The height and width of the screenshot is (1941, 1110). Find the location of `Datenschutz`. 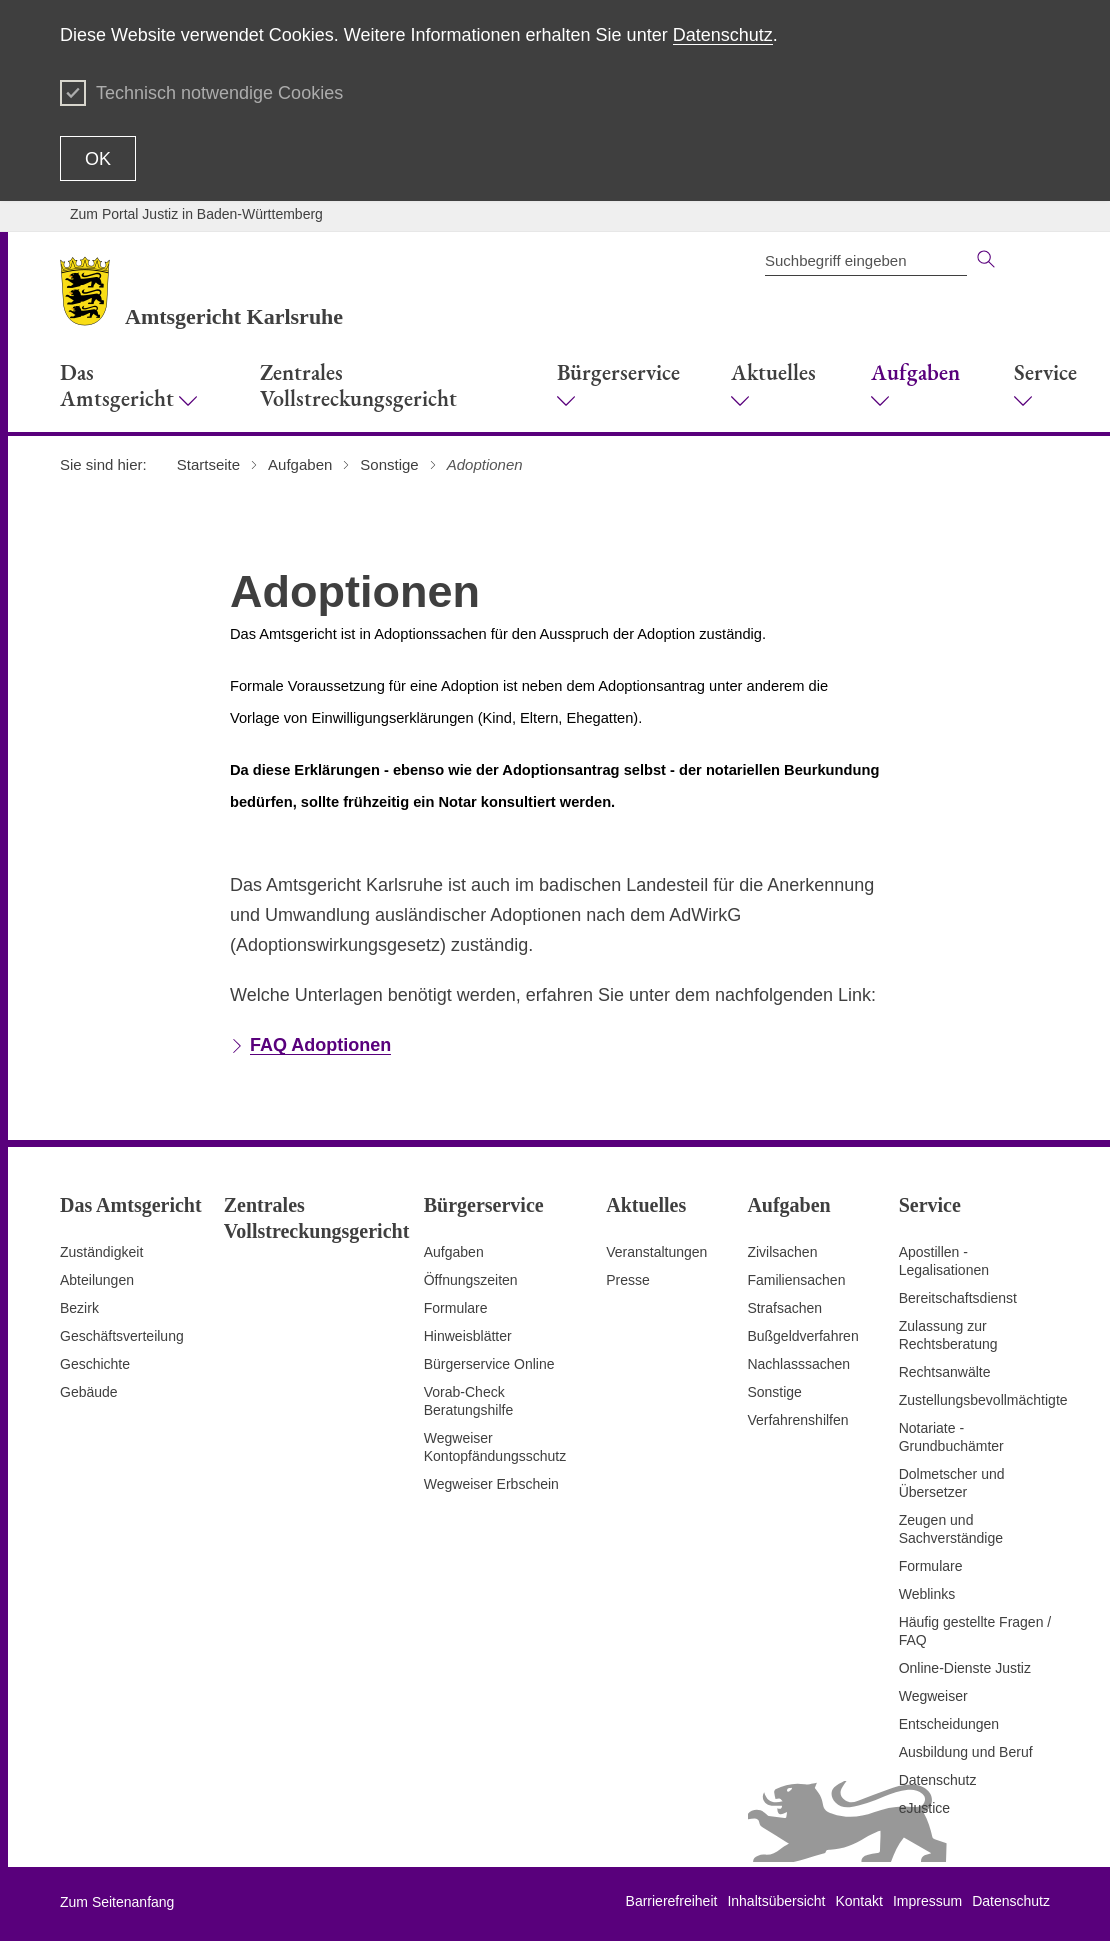

Datenschutz is located at coordinates (723, 35).